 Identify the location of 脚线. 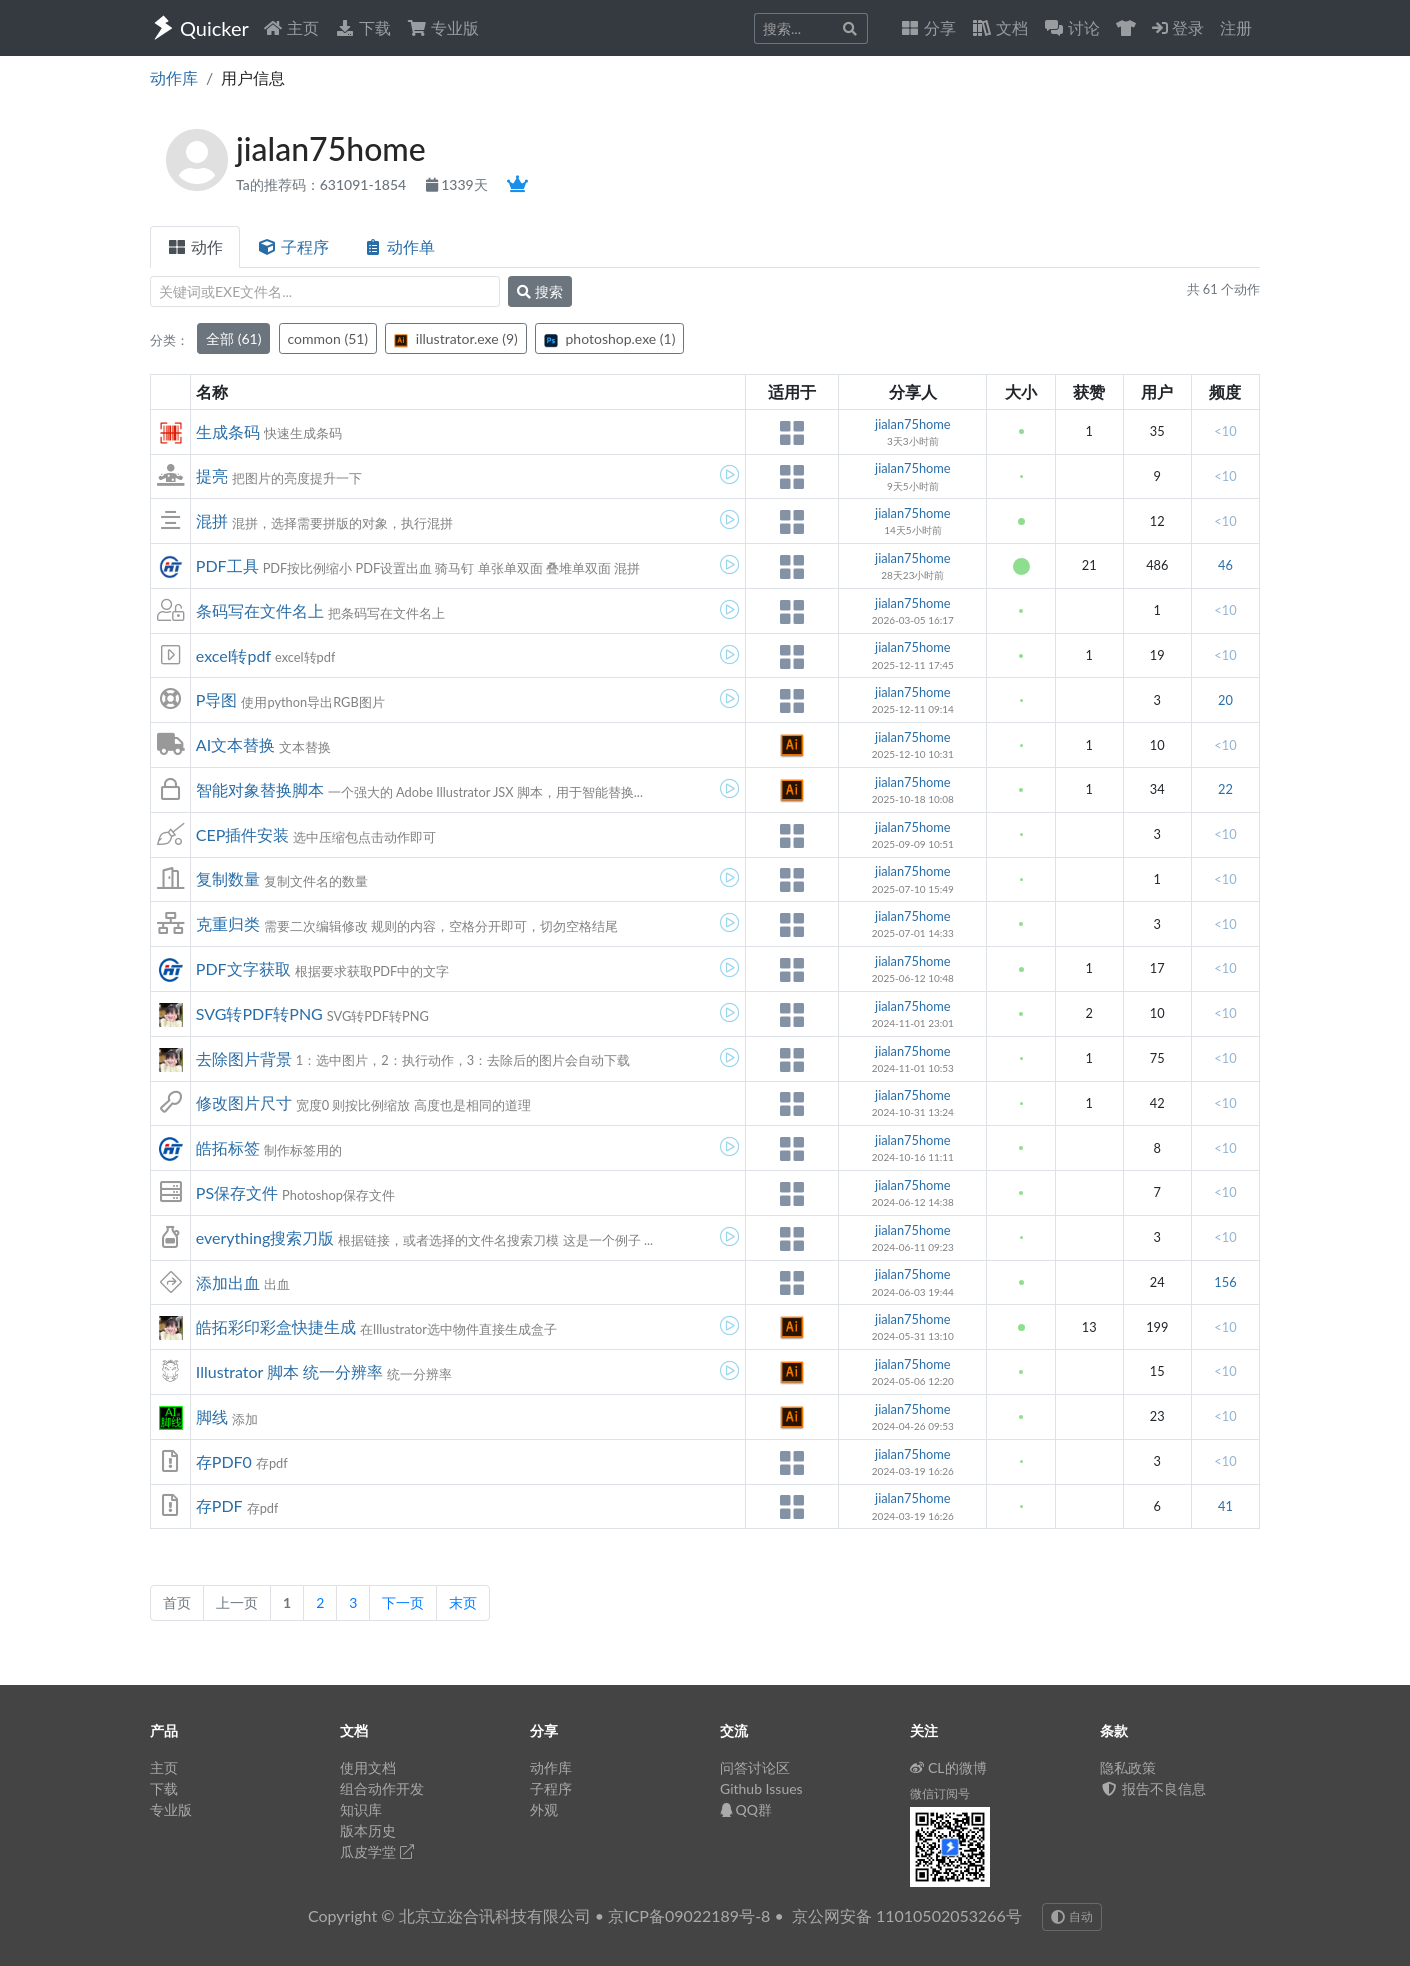
(212, 1416).